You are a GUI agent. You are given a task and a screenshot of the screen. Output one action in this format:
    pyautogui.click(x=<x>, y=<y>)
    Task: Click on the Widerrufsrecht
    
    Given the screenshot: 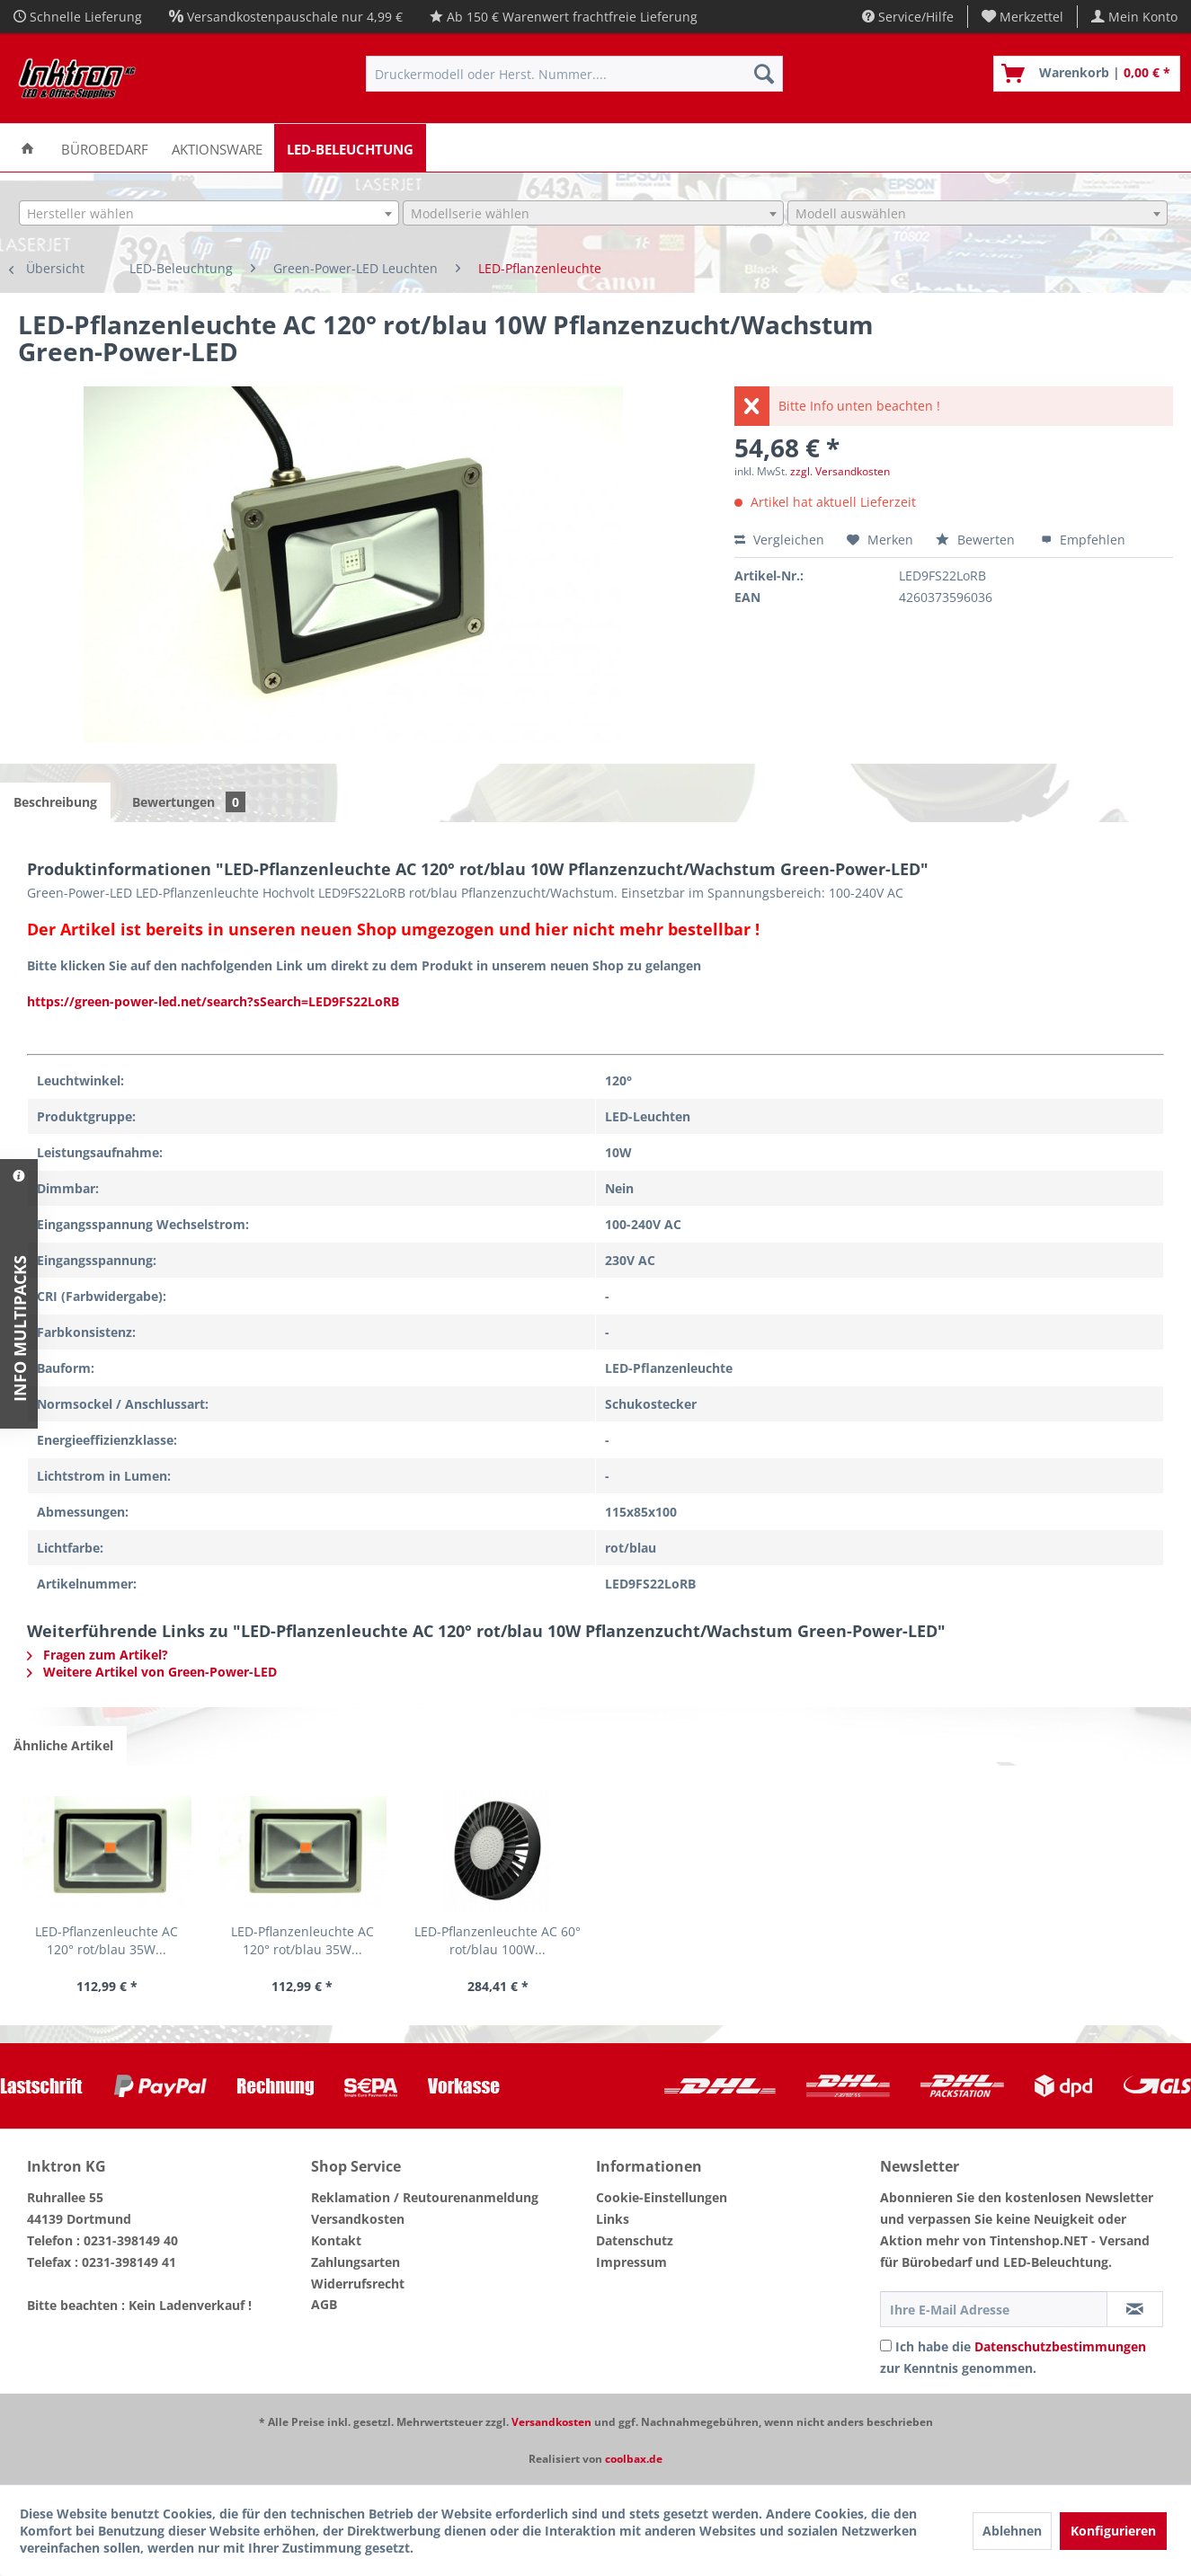 What is the action you would take?
    pyautogui.click(x=357, y=2283)
    